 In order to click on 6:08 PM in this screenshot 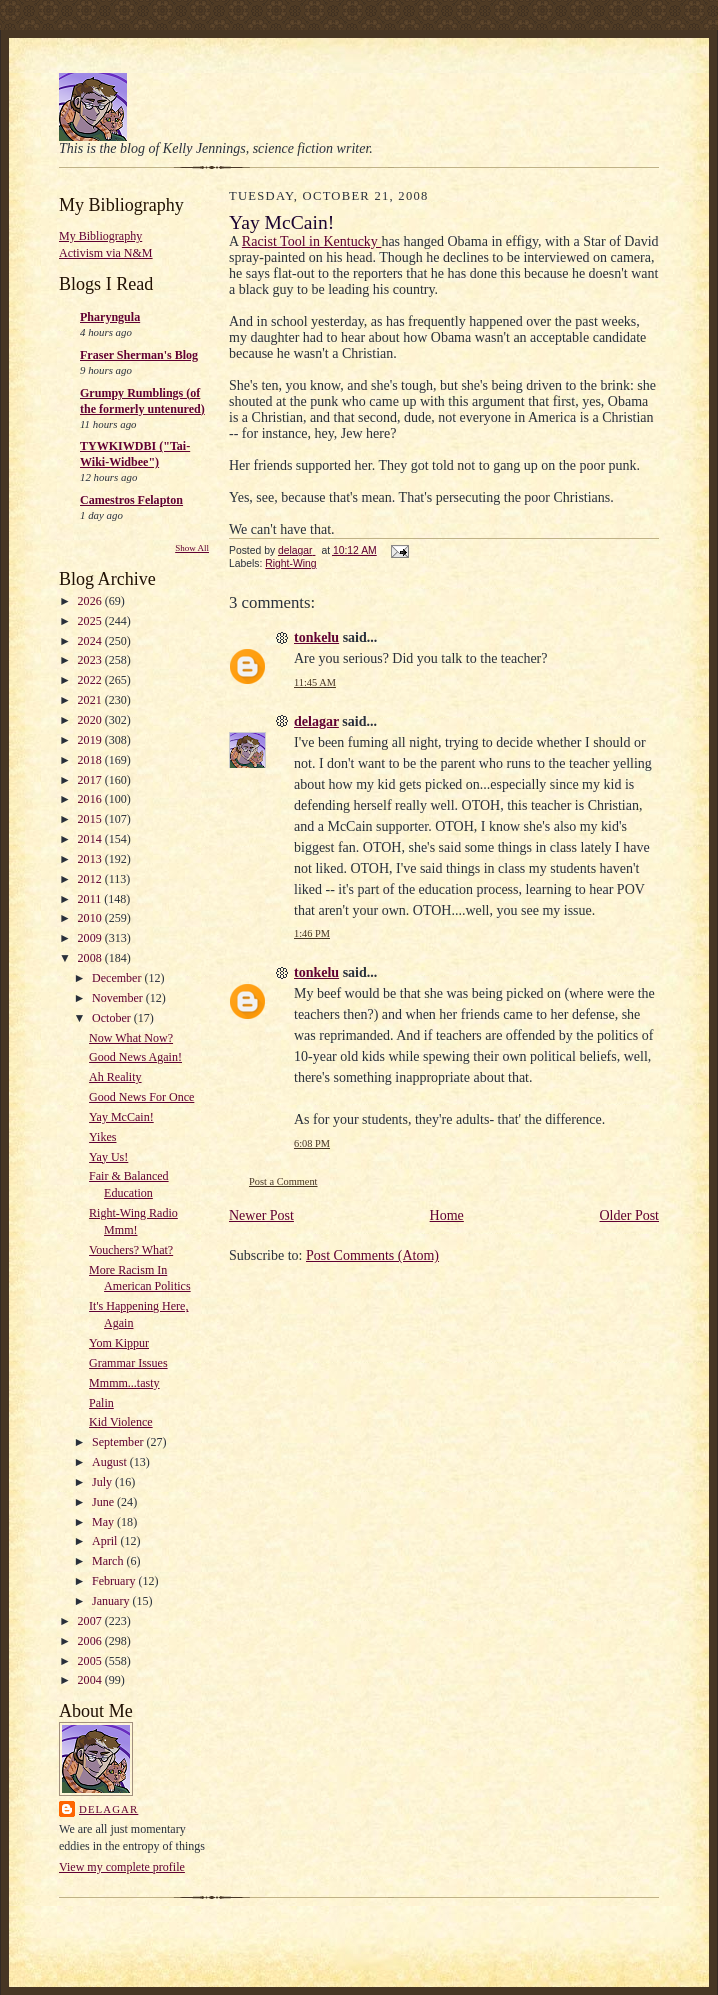, I will do `click(312, 1143)`.